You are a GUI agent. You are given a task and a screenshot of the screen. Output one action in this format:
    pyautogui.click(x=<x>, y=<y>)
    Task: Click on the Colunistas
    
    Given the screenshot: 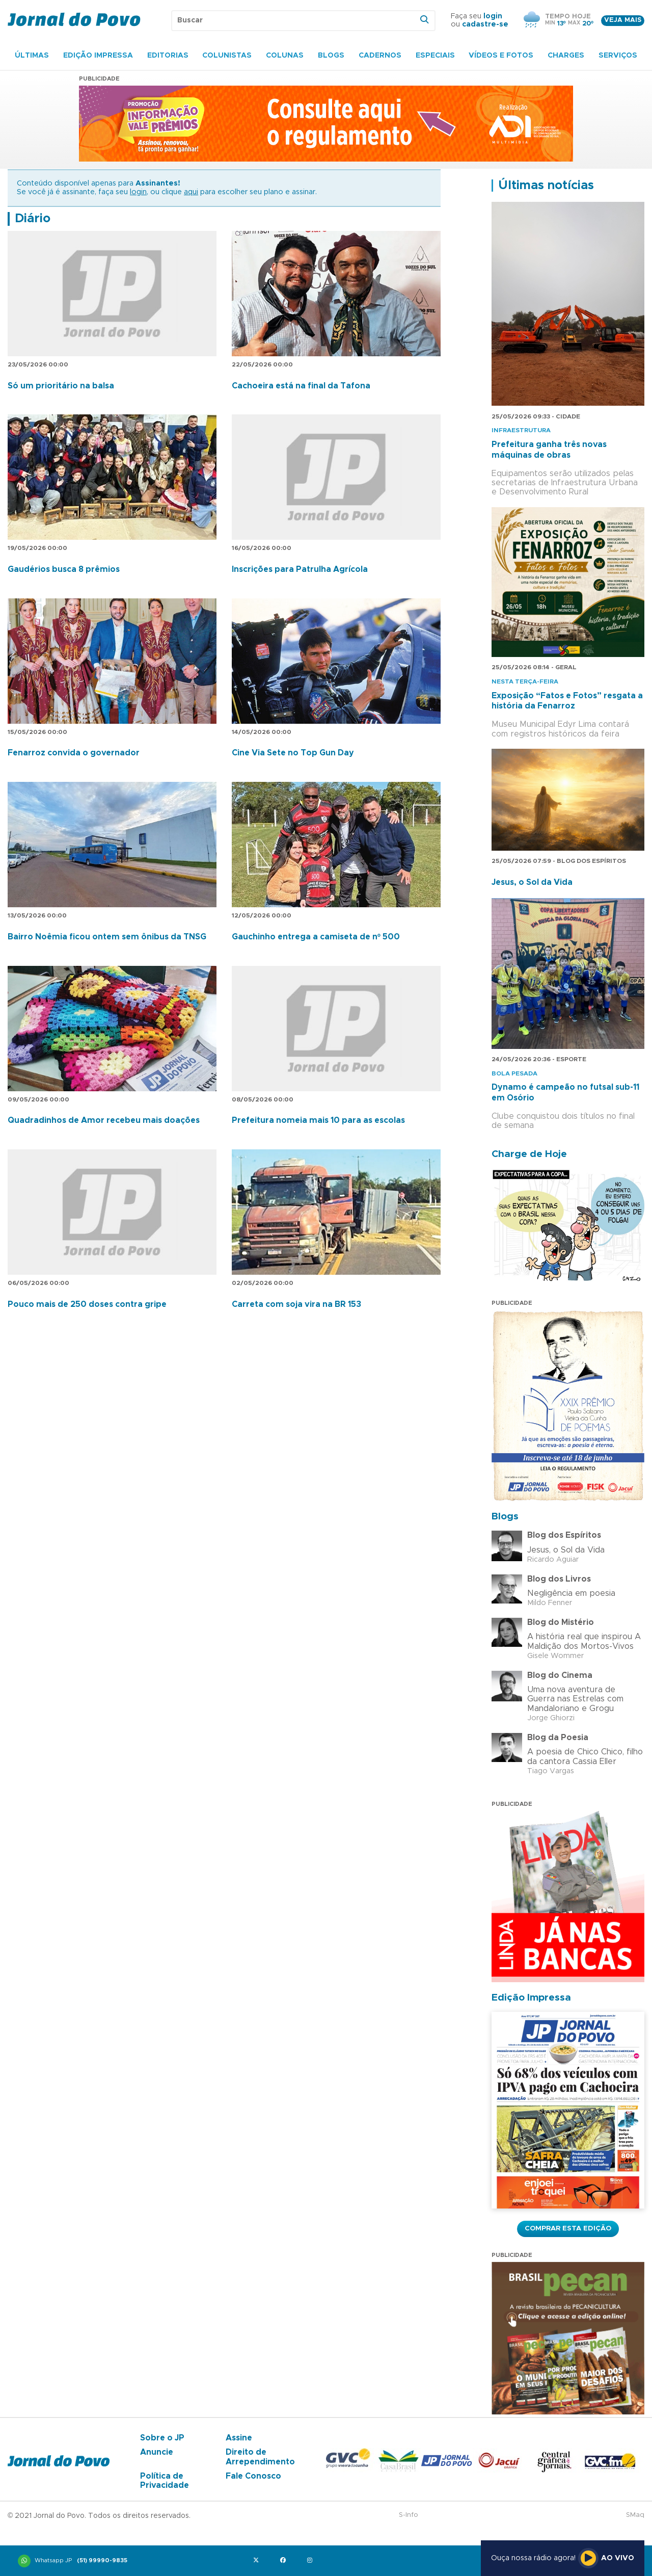 What is the action you would take?
    pyautogui.click(x=227, y=55)
    